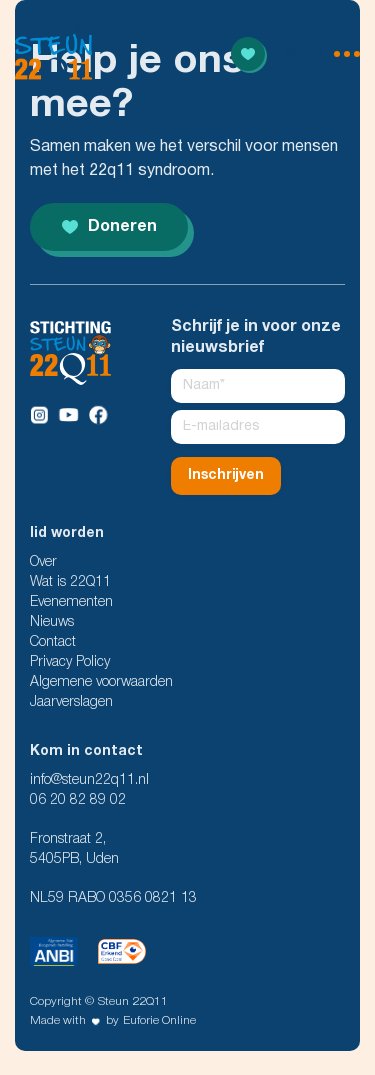 The height and width of the screenshot is (1075, 375). What do you see at coordinates (78, 800) in the screenshot?
I see `06 20 82 89 02` at bounding box center [78, 800].